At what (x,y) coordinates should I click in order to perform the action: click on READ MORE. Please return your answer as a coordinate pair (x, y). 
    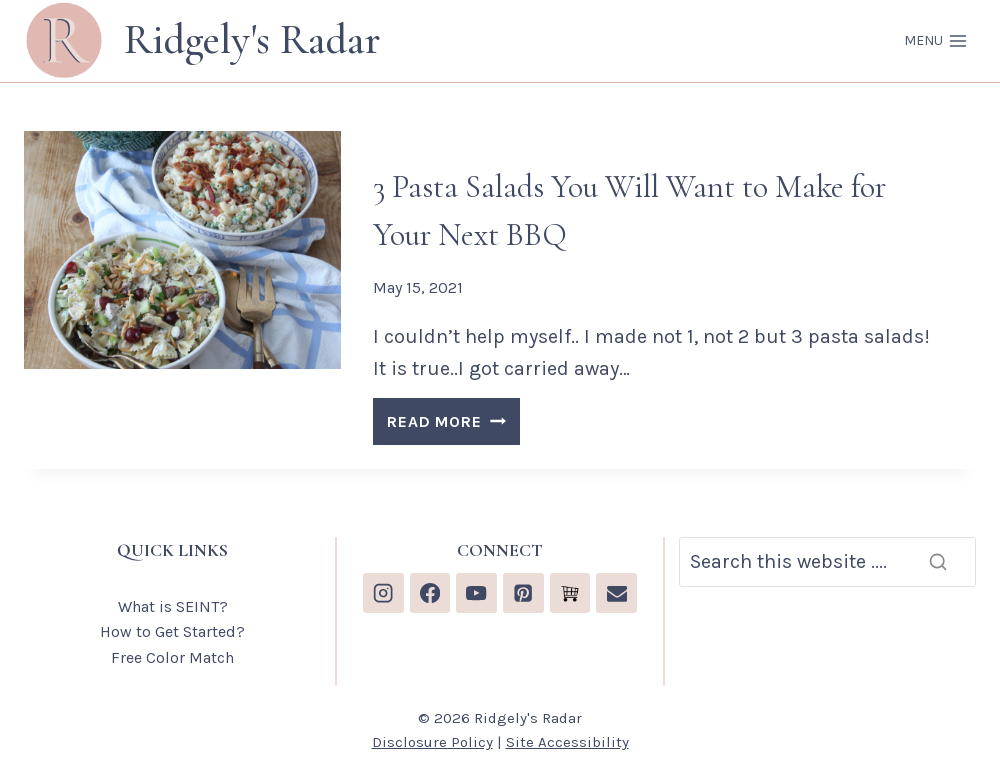
    Looking at the image, I should click on (453, 424).